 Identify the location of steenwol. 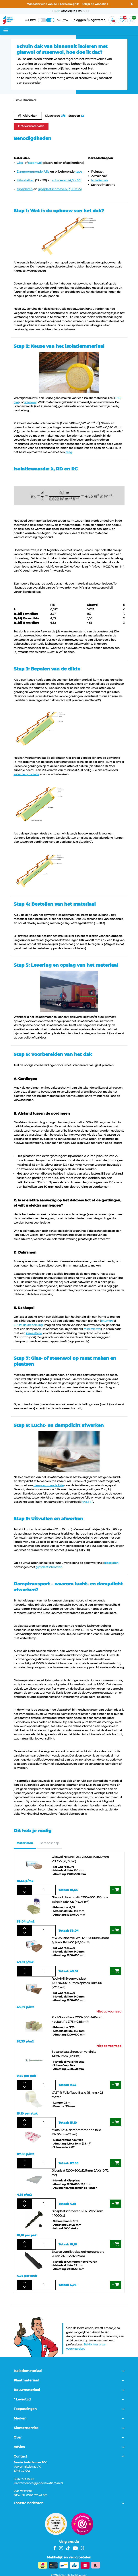
(35, 163).